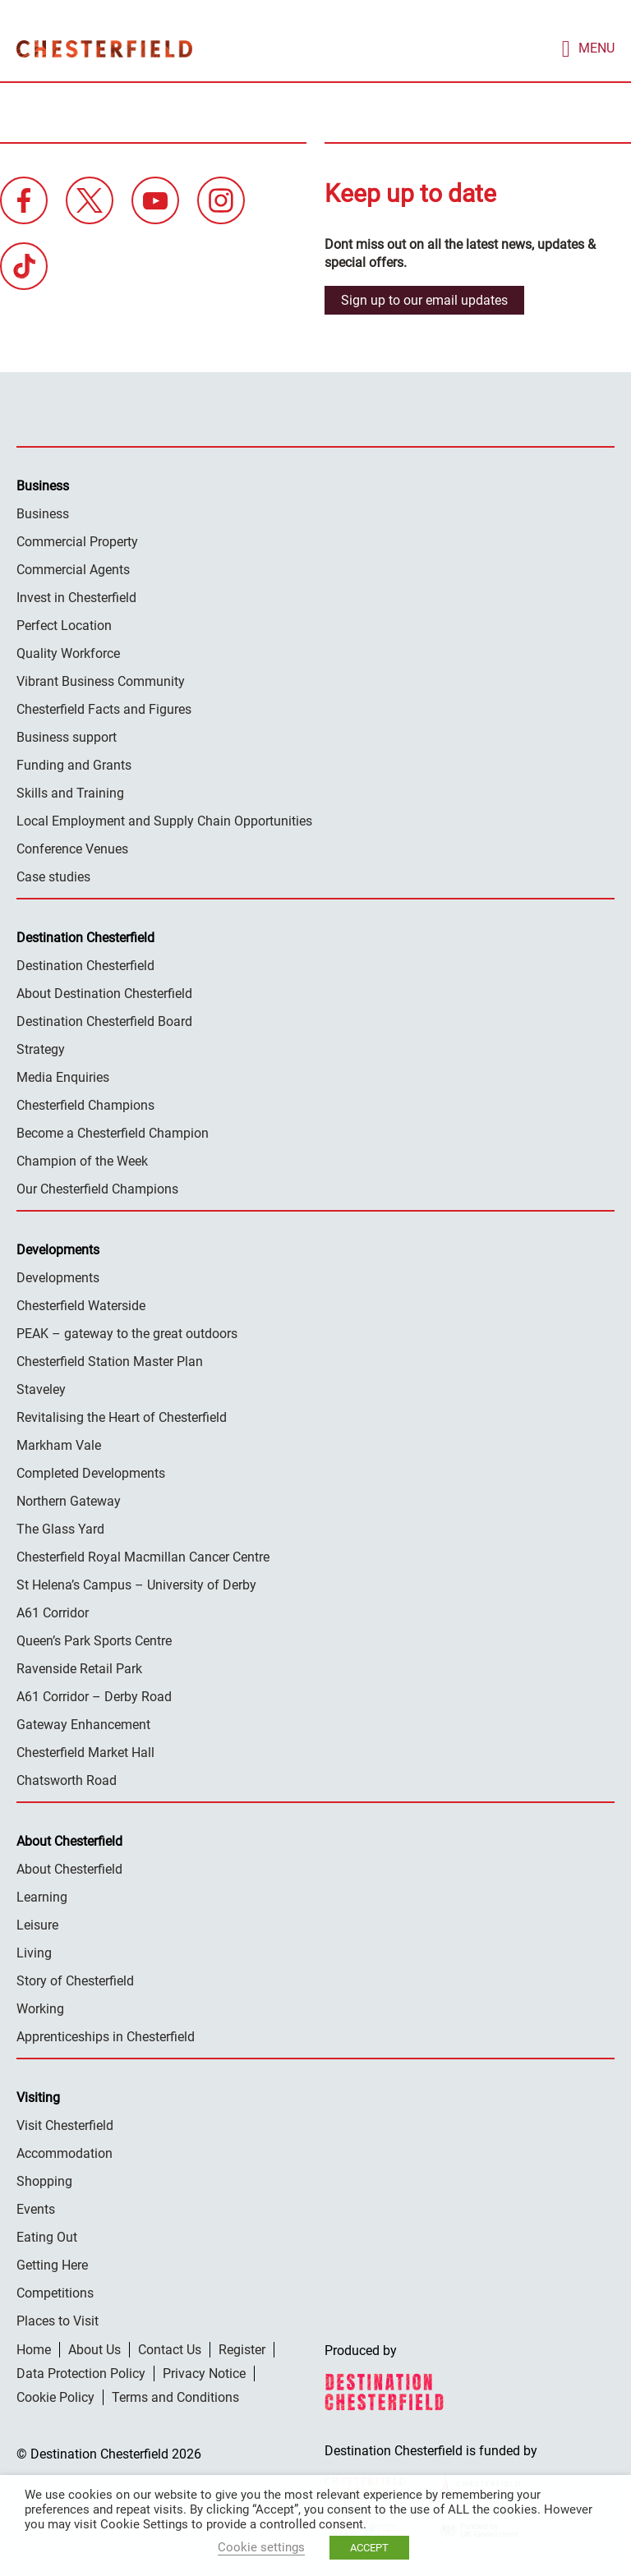  What do you see at coordinates (66, 735) in the screenshot?
I see `Business support` at bounding box center [66, 735].